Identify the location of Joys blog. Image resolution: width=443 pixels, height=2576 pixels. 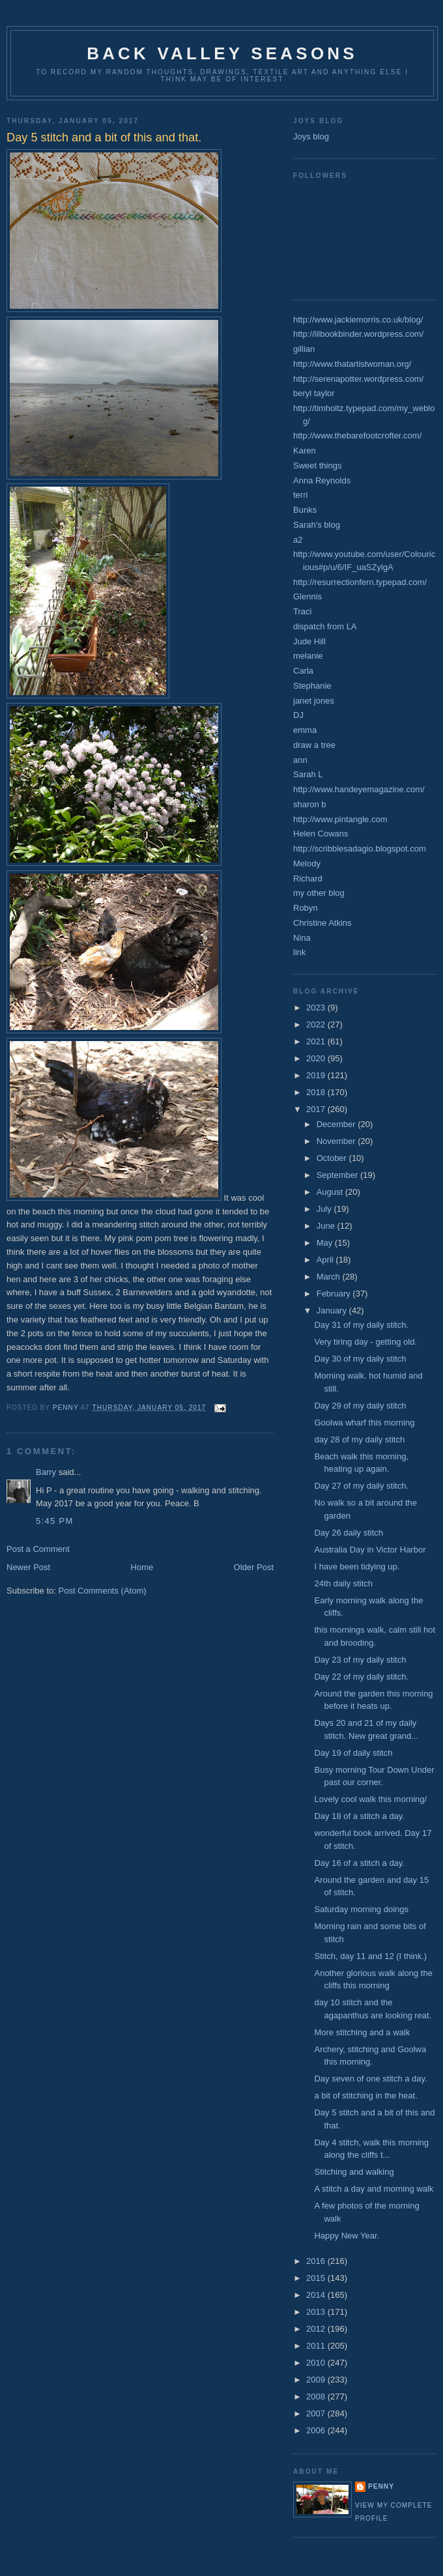
(311, 136).